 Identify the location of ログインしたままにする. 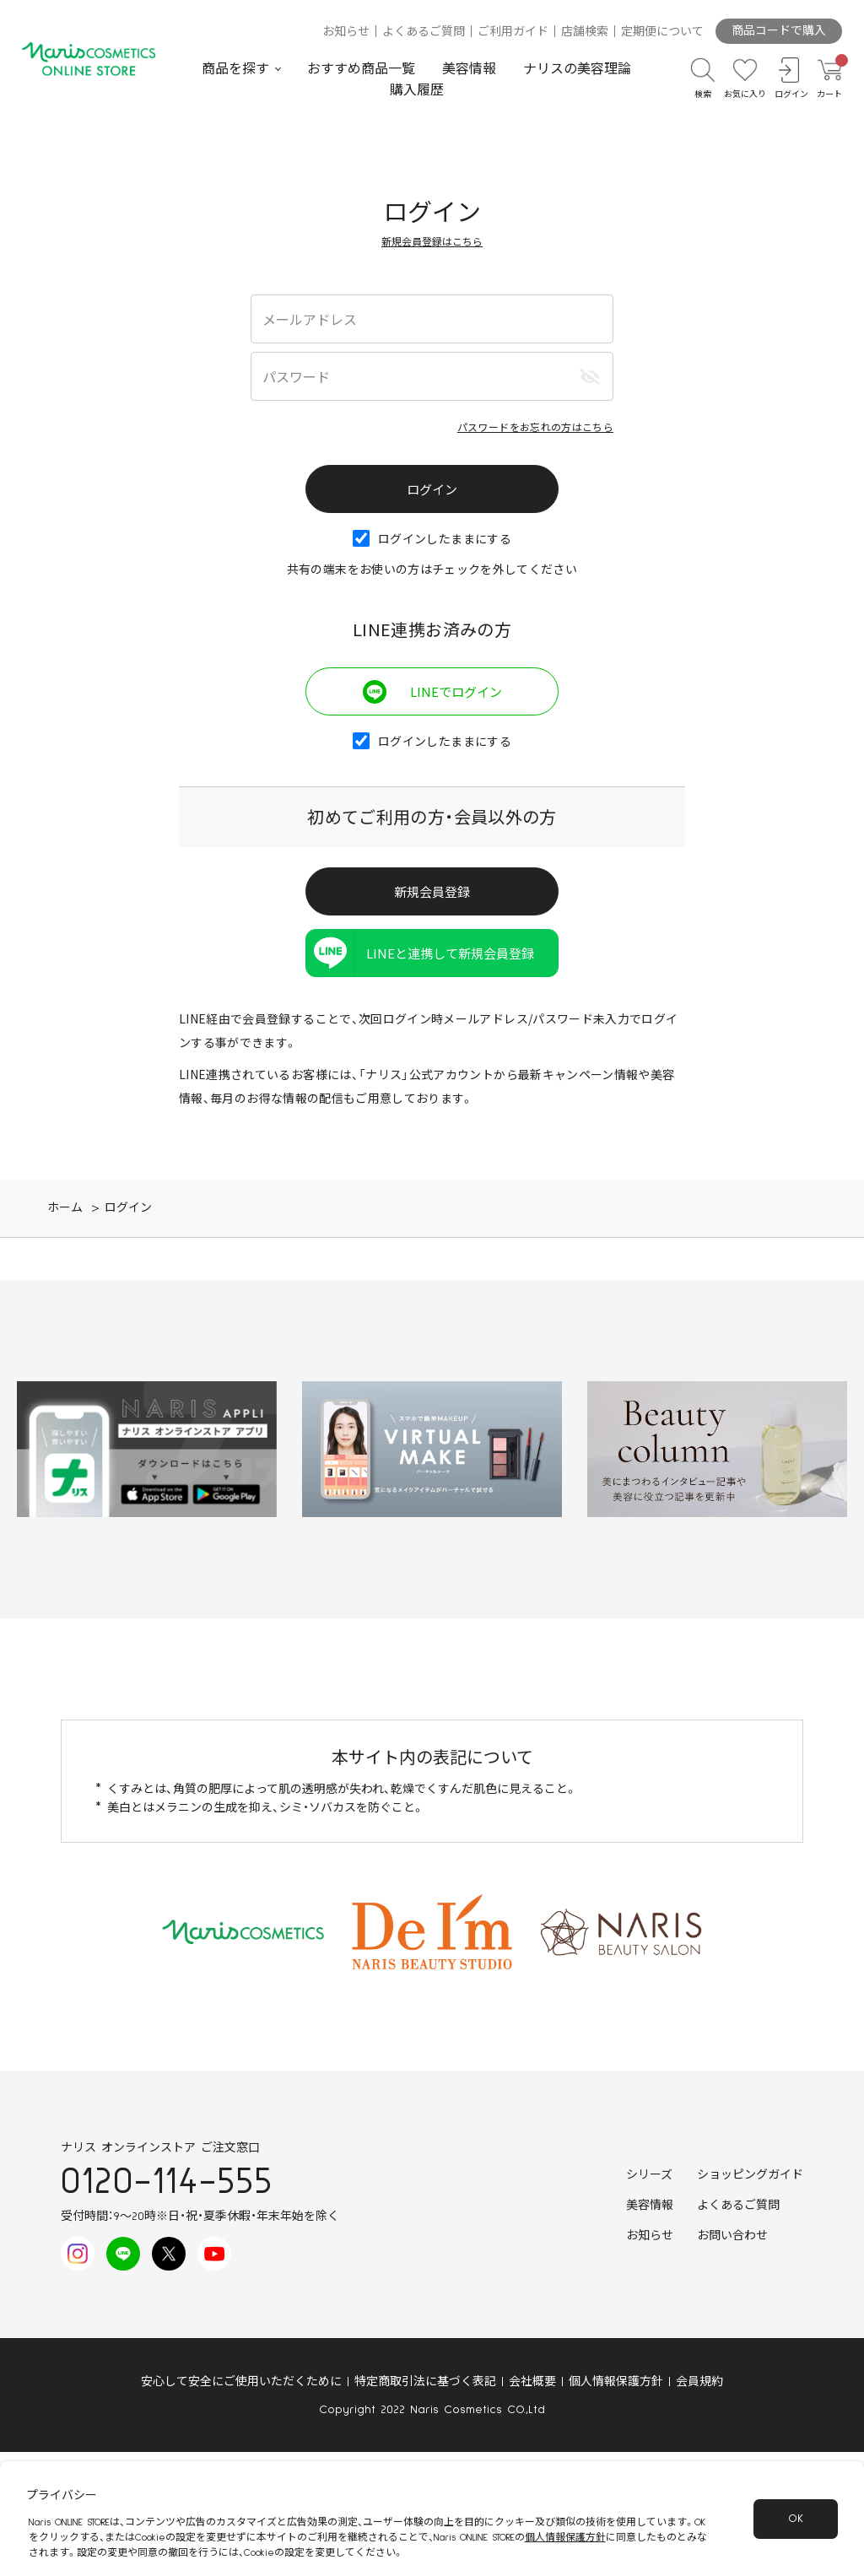
(432, 538).